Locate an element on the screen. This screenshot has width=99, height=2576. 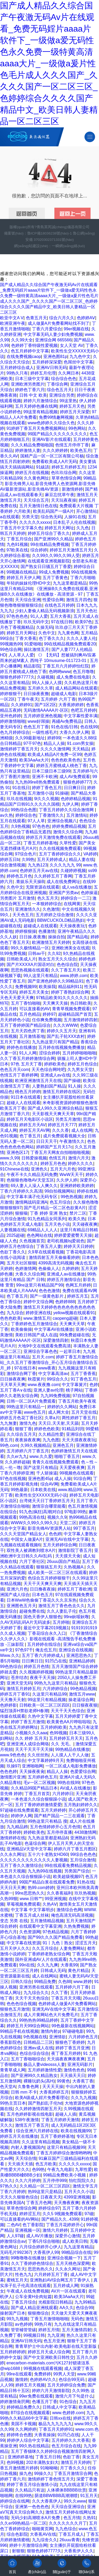
97热久久 is located at coordinates (8, 2186).